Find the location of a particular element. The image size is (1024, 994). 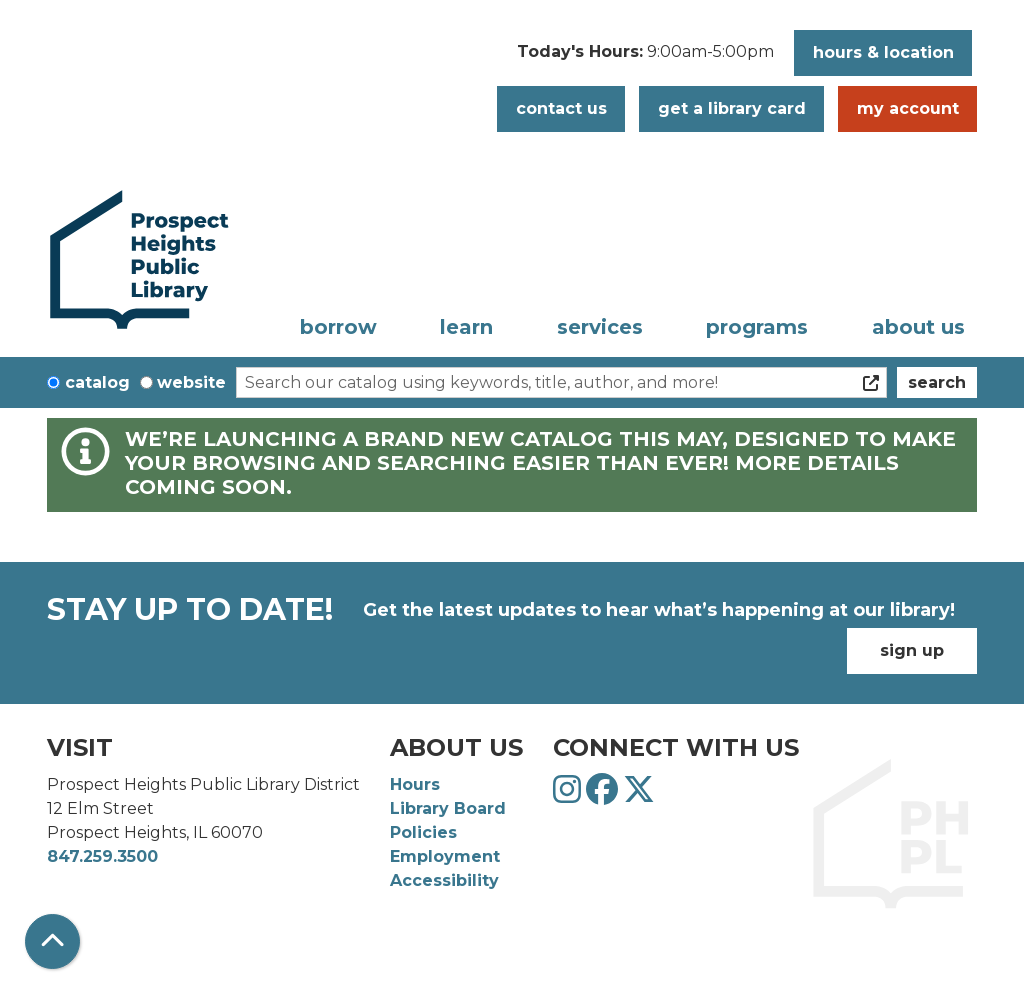

[View Prospect Heights Public Library District on Twitter] is located at coordinates (639, 795).